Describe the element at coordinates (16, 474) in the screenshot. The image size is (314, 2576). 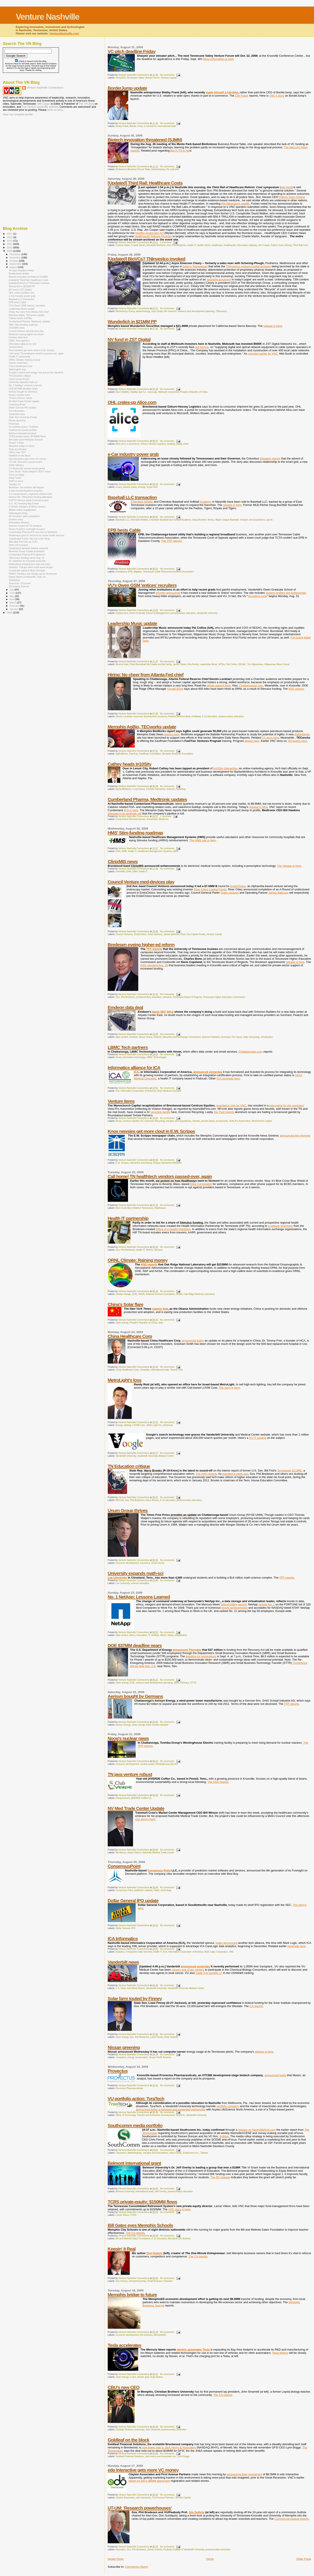
I see `Cisco on-stage` at that location.